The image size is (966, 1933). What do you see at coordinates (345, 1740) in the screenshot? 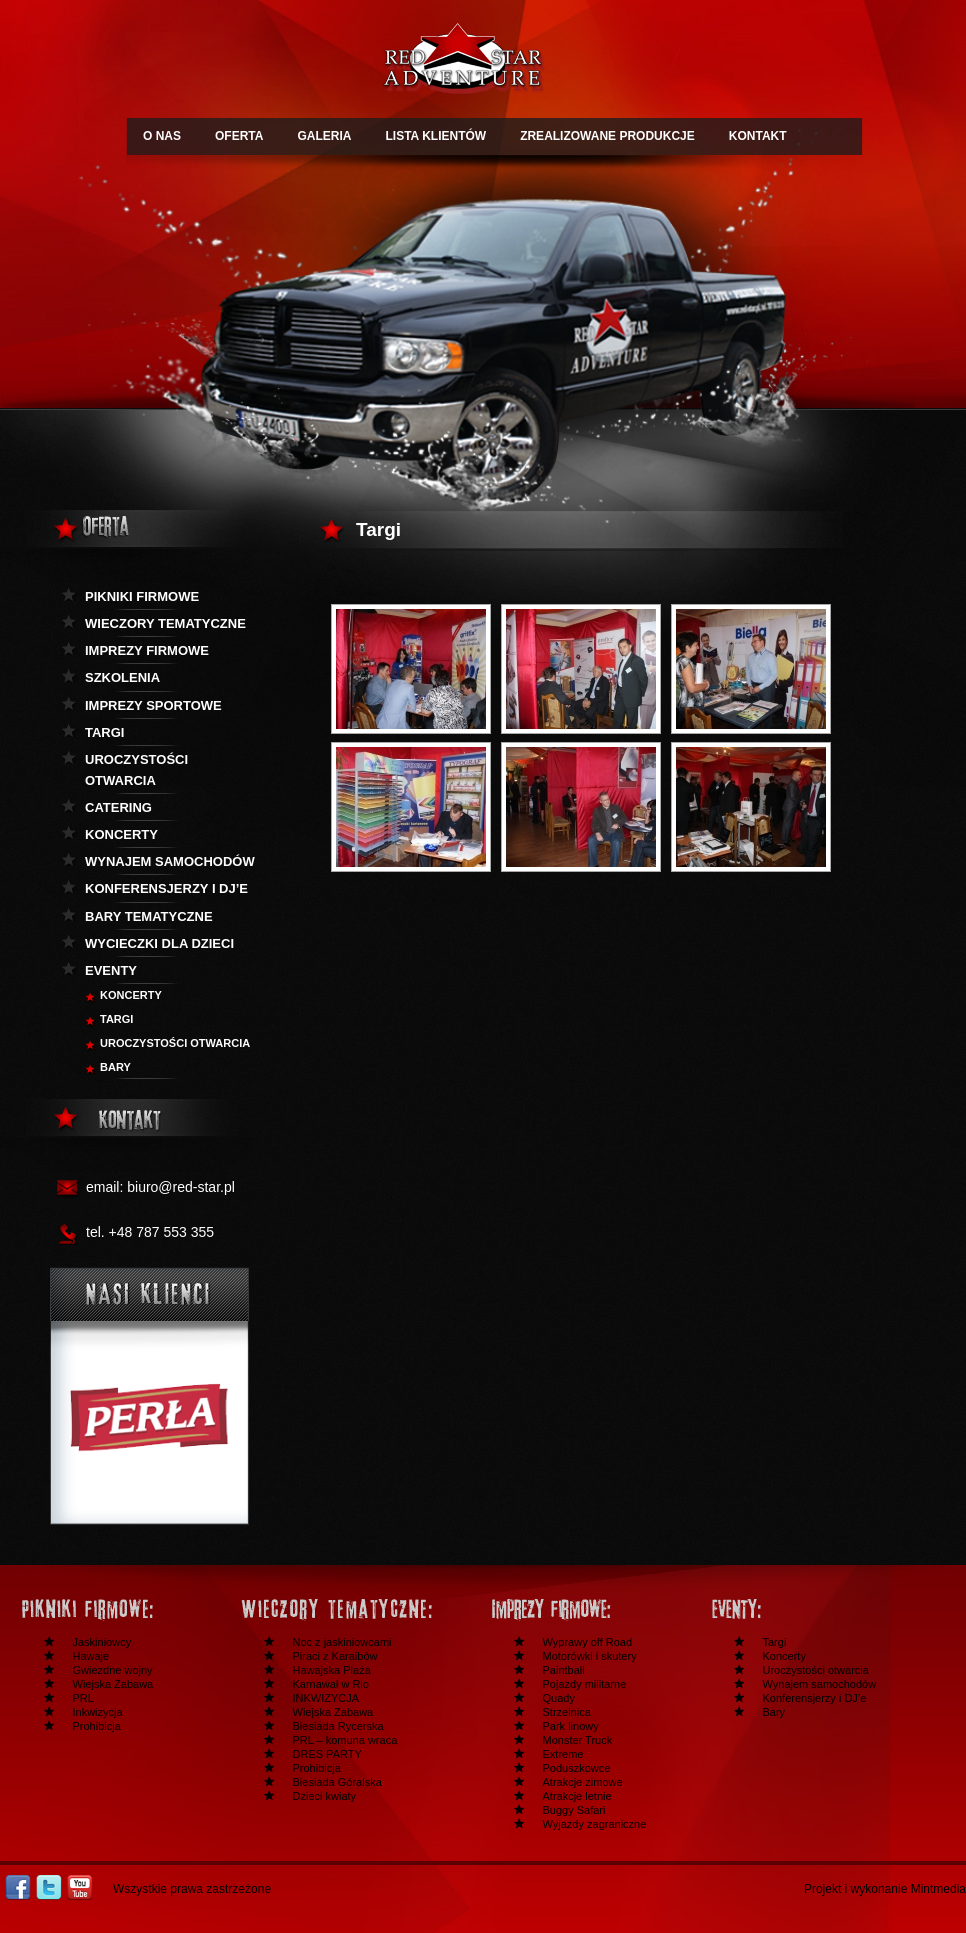
I see `PRL – komuna wraca` at bounding box center [345, 1740].